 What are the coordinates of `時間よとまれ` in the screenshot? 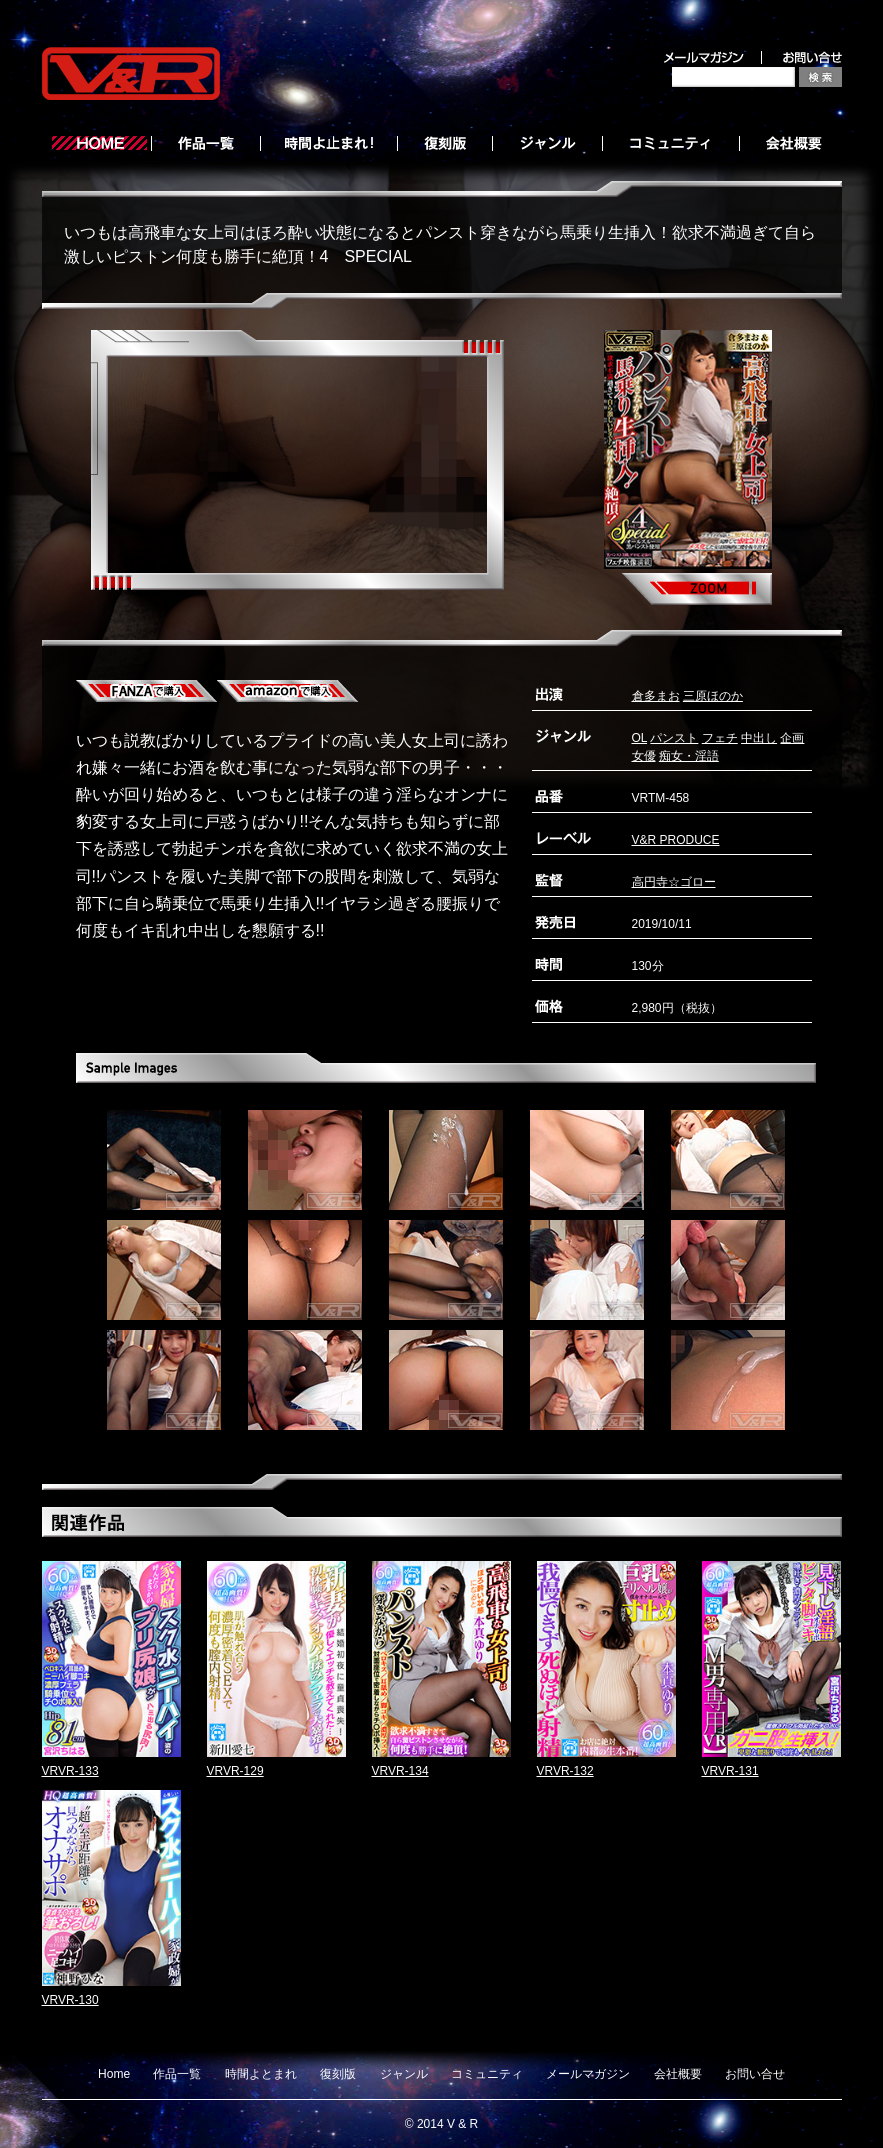 It's located at (261, 2074).